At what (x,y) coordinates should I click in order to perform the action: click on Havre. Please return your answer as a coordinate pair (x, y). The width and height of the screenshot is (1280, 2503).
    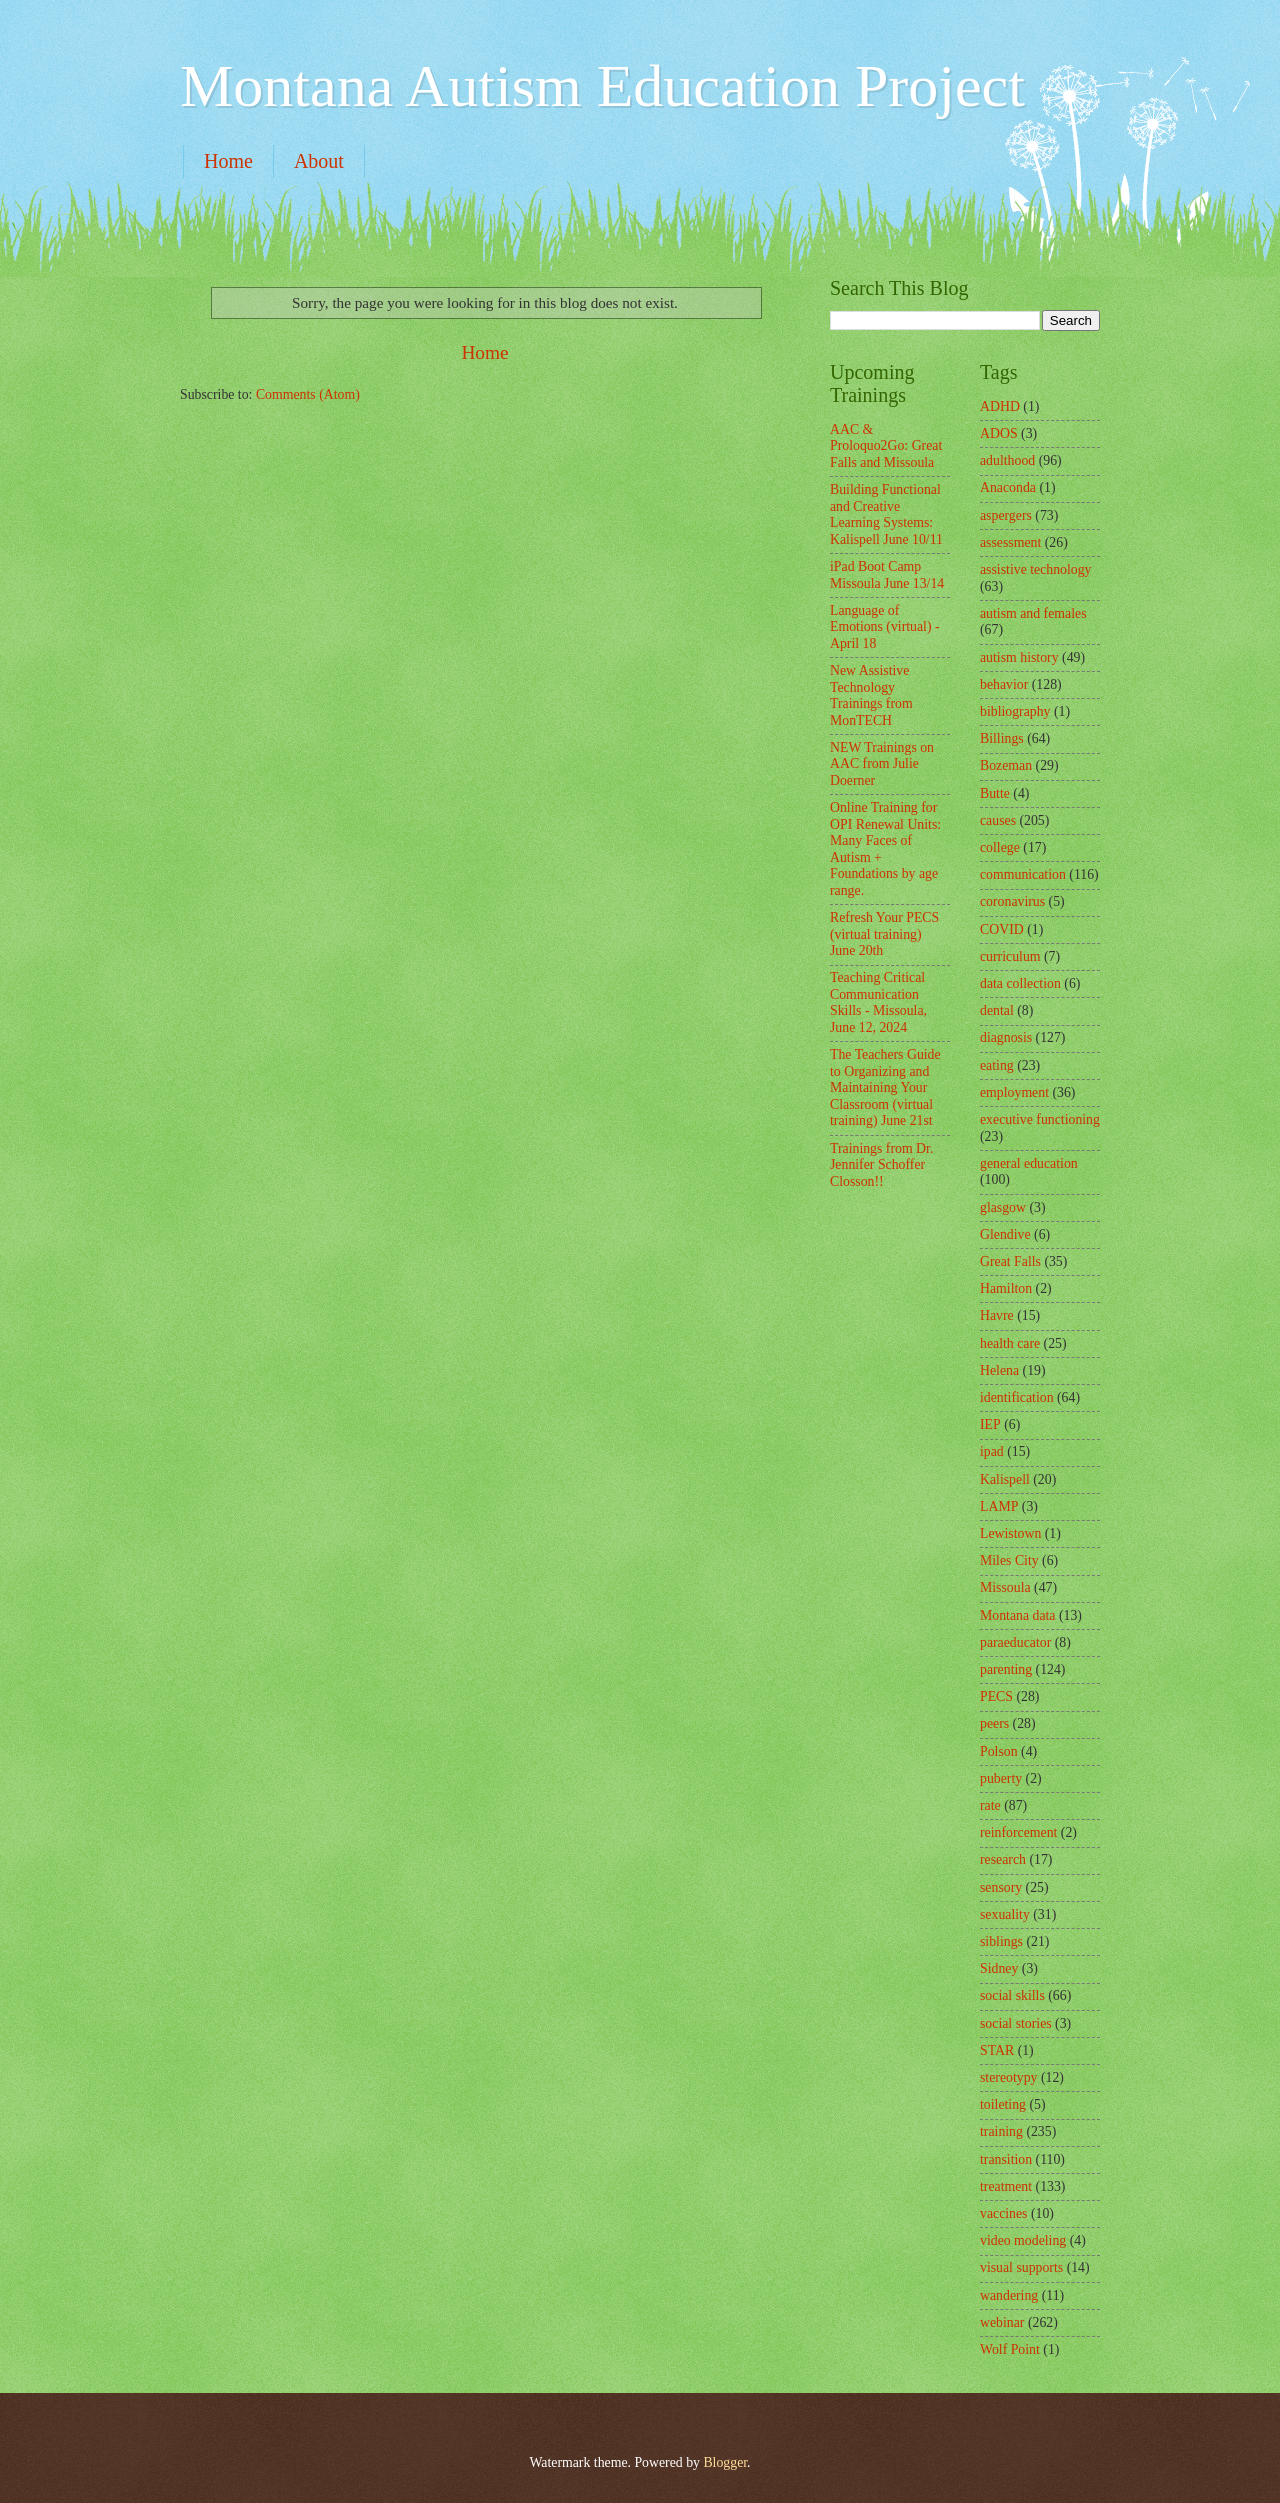
    Looking at the image, I should click on (997, 1315).